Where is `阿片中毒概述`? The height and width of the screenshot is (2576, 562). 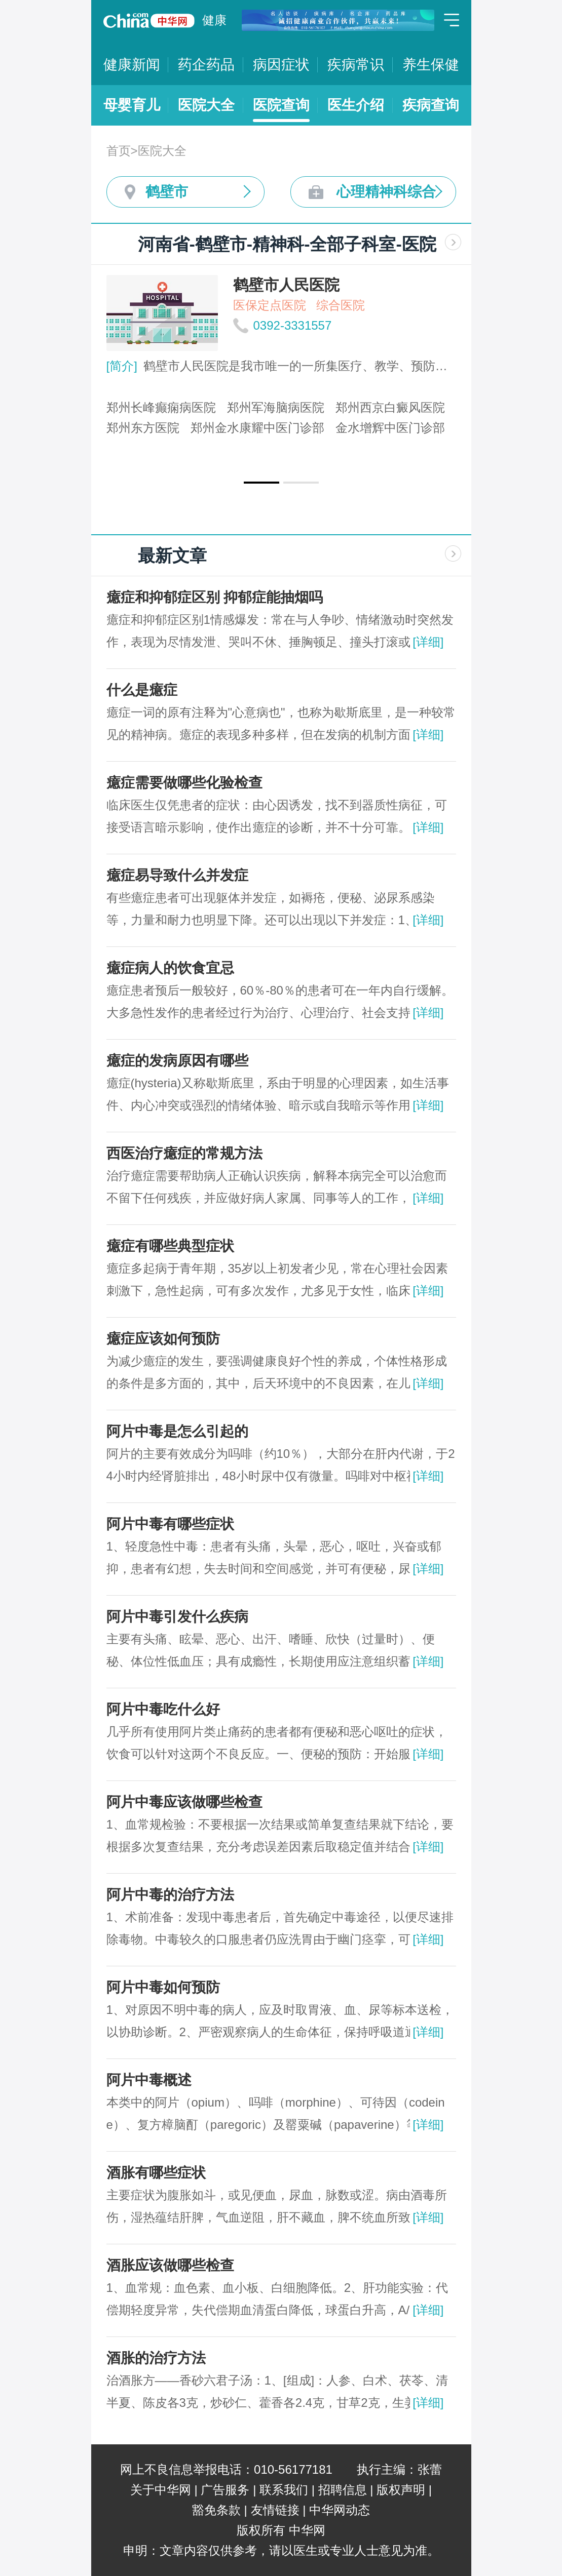
阿片中毒概述 is located at coordinates (149, 2080).